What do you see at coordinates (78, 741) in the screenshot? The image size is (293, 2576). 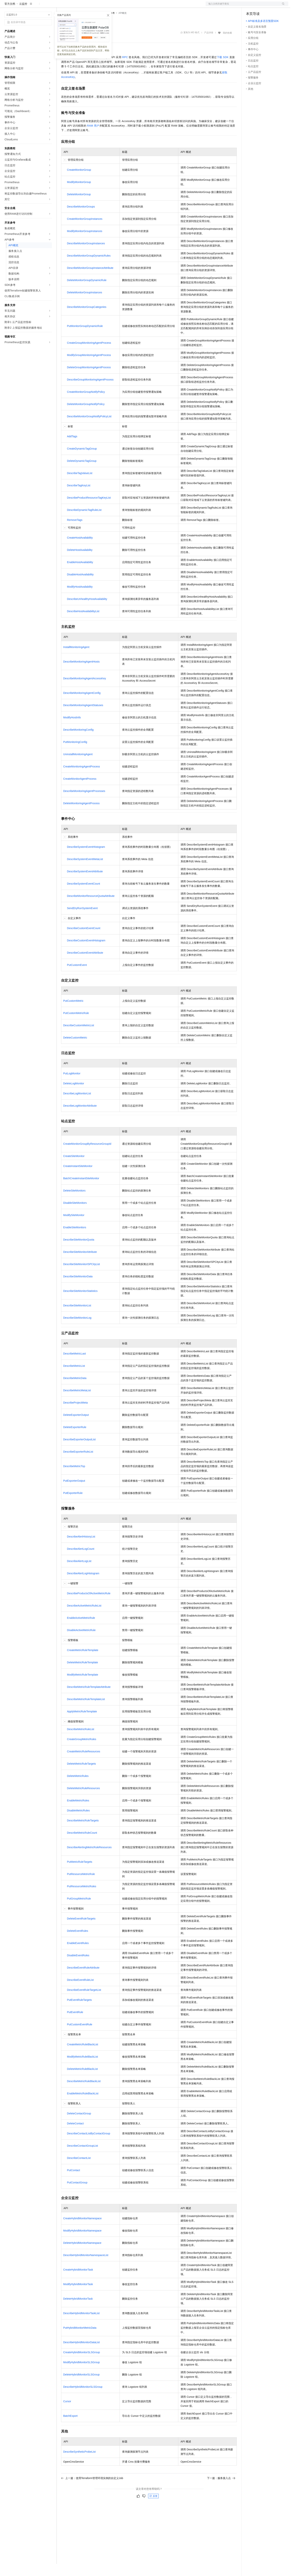 I see `DescribeMonitoringConfig` at bounding box center [78, 741].